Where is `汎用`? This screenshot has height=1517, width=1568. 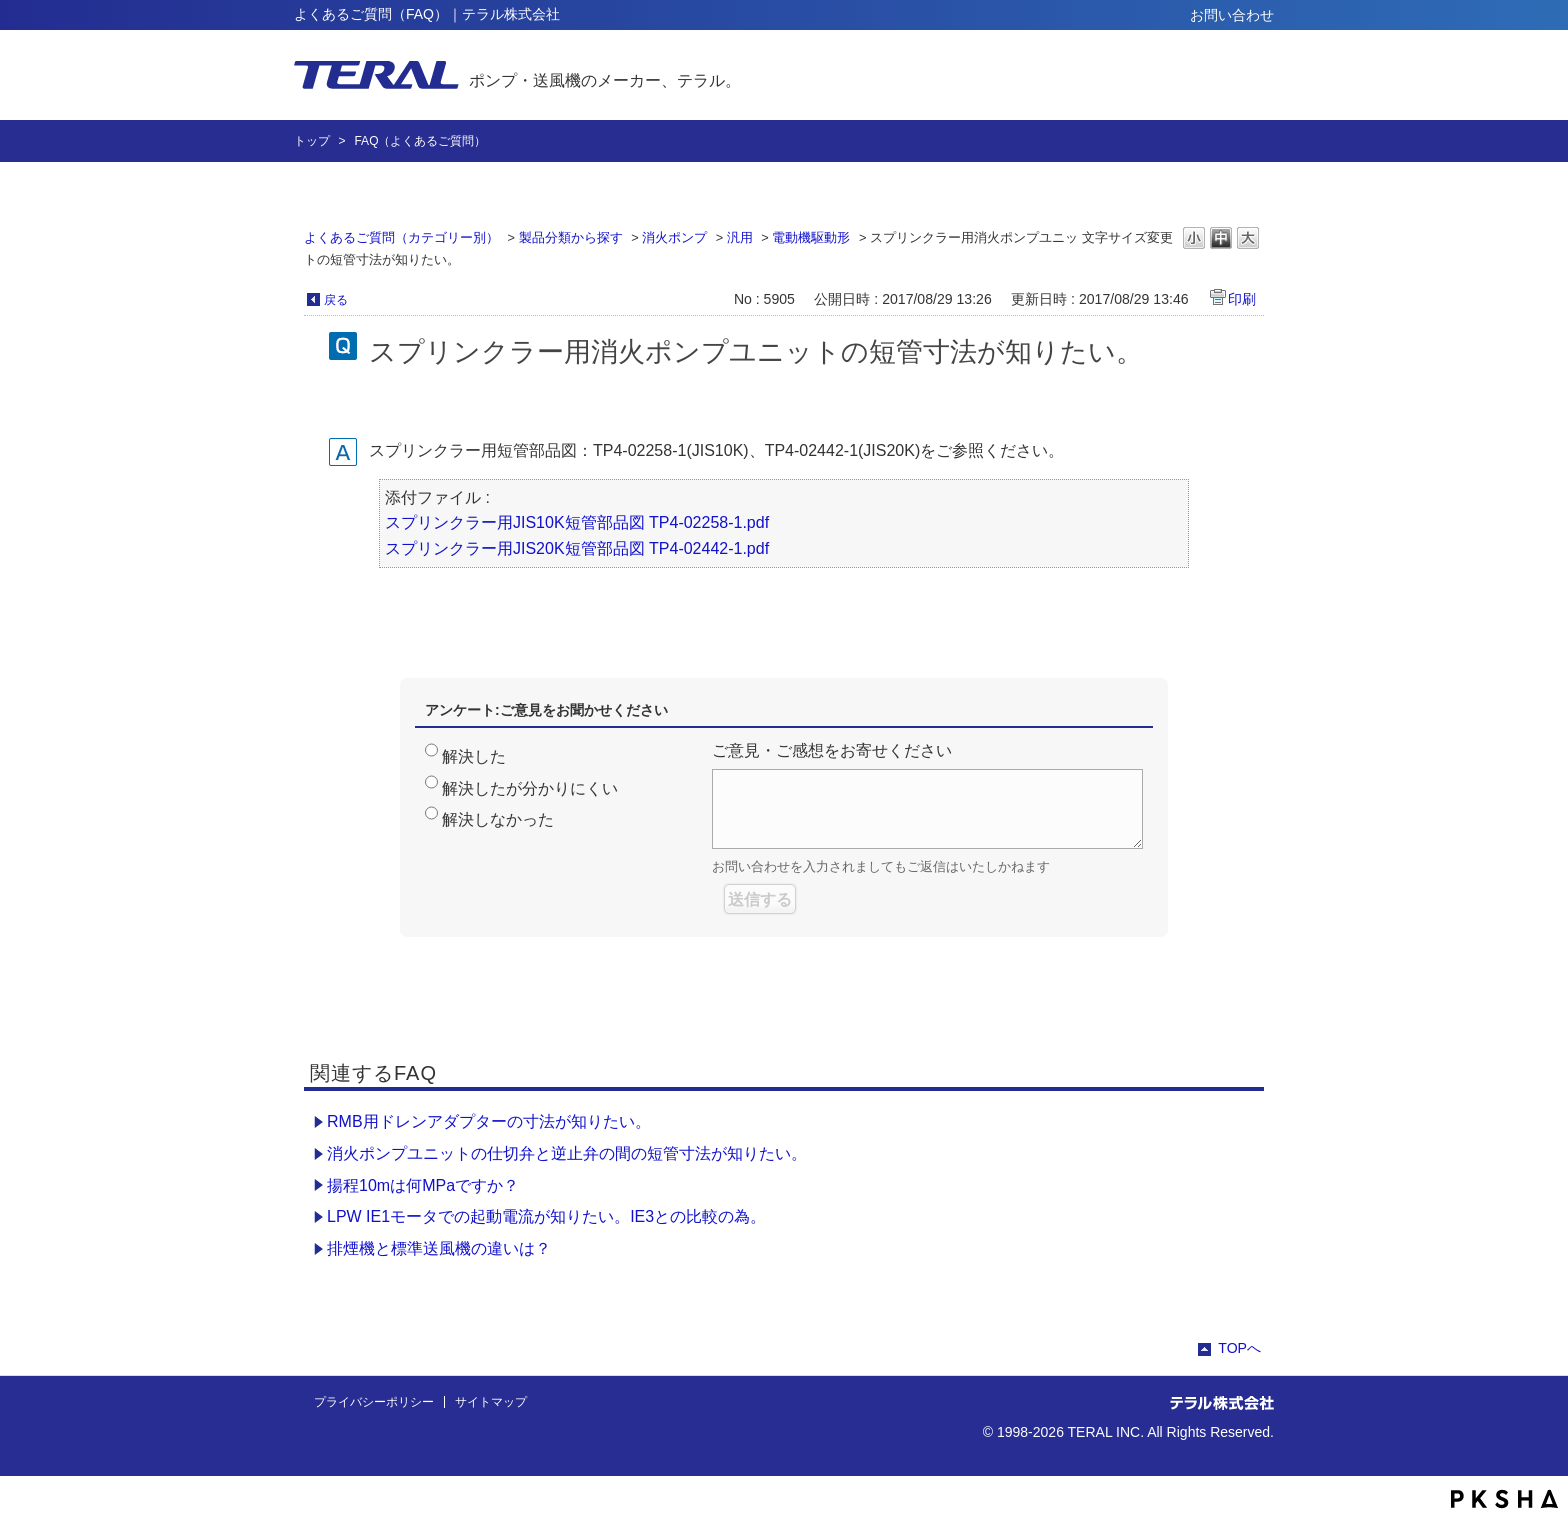 汎用 is located at coordinates (740, 237).